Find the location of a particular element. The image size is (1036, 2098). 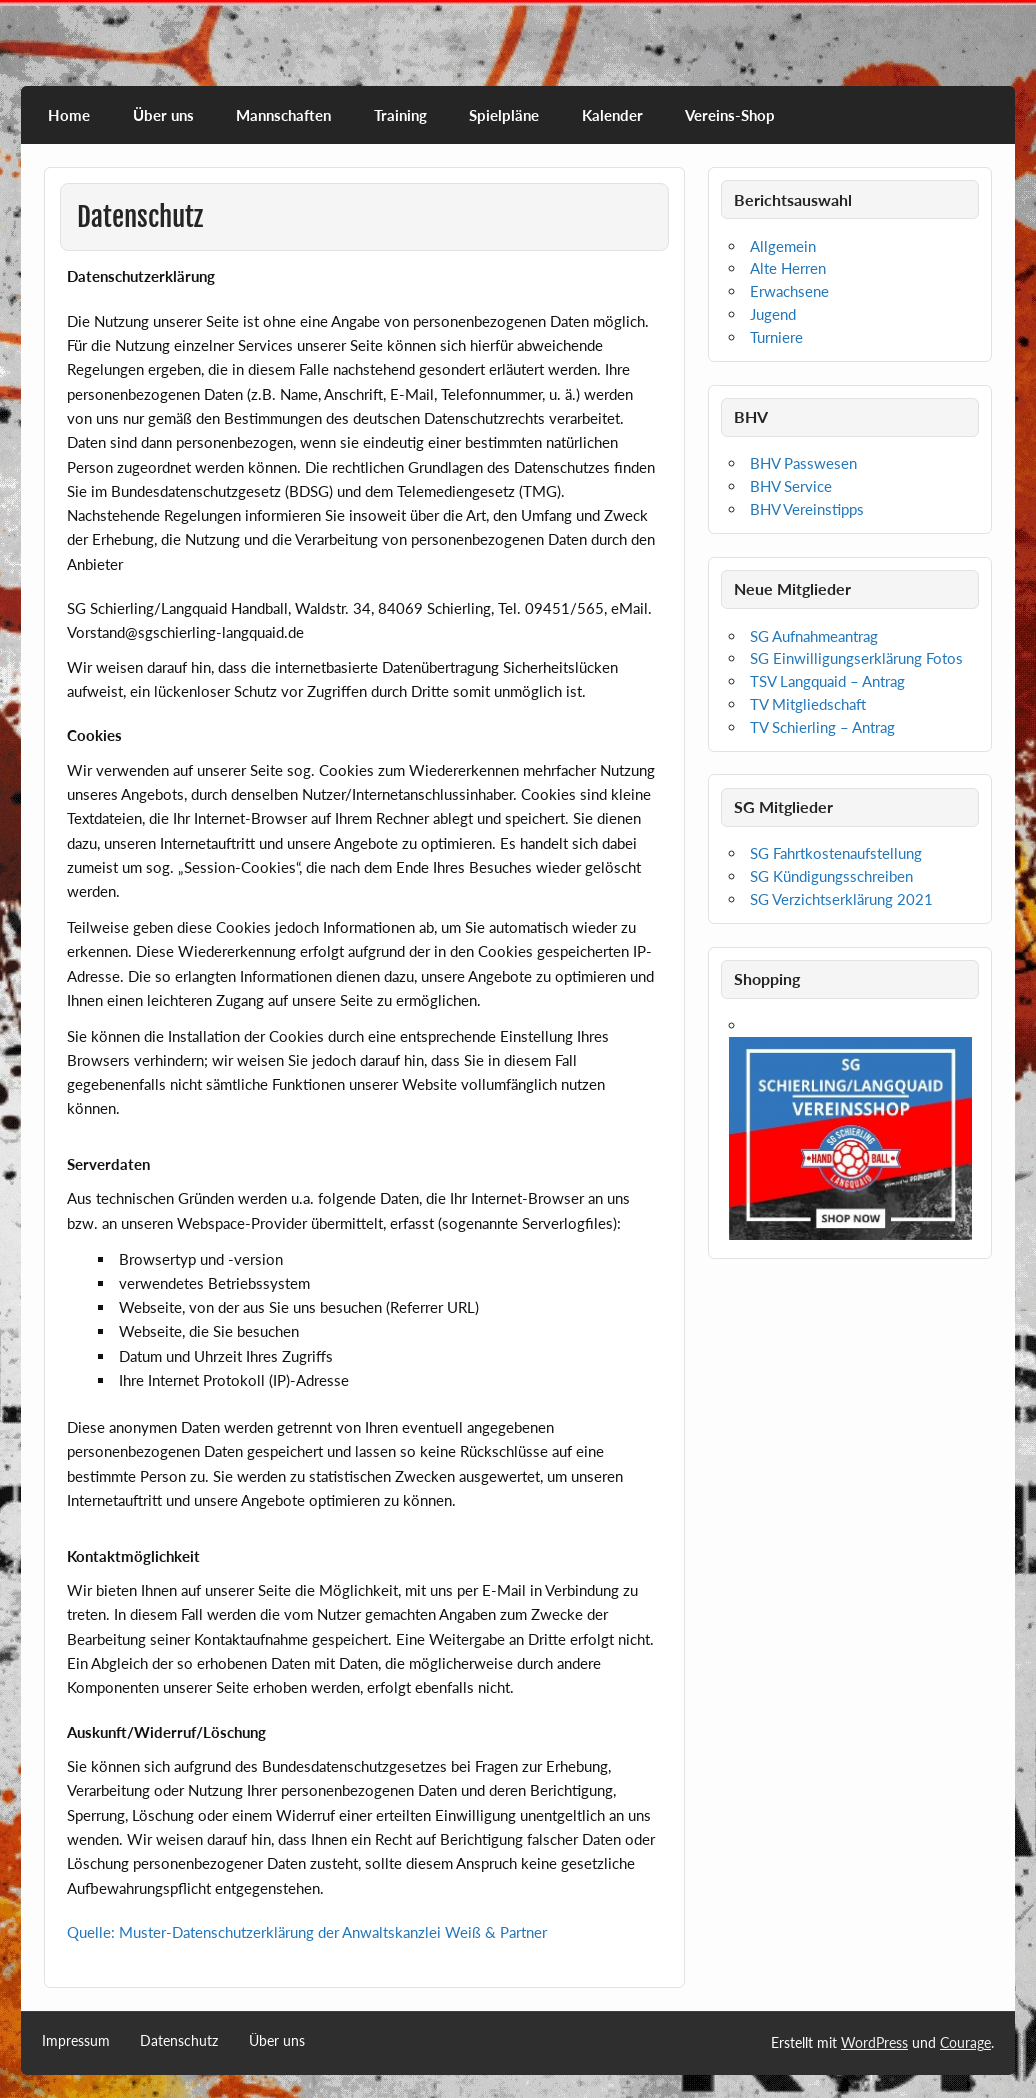

Spielpläne is located at coordinates (504, 115).